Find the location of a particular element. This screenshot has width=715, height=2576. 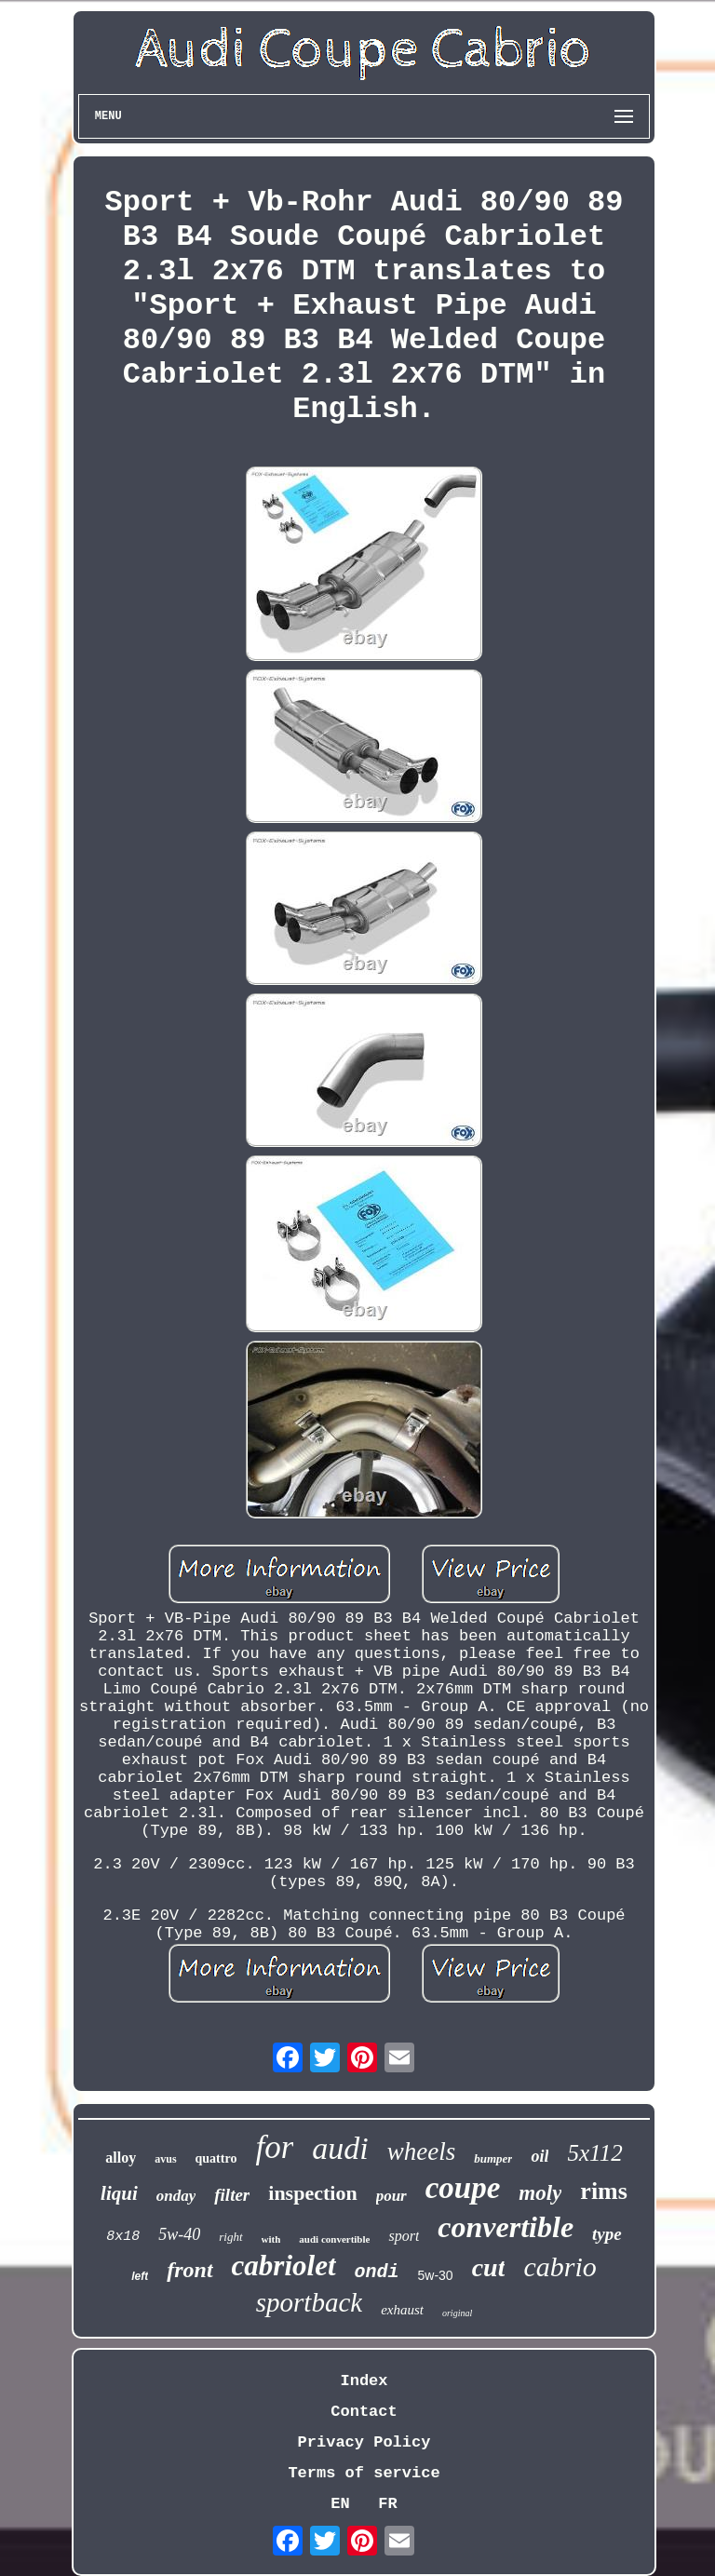

onday is located at coordinates (176, 2196).